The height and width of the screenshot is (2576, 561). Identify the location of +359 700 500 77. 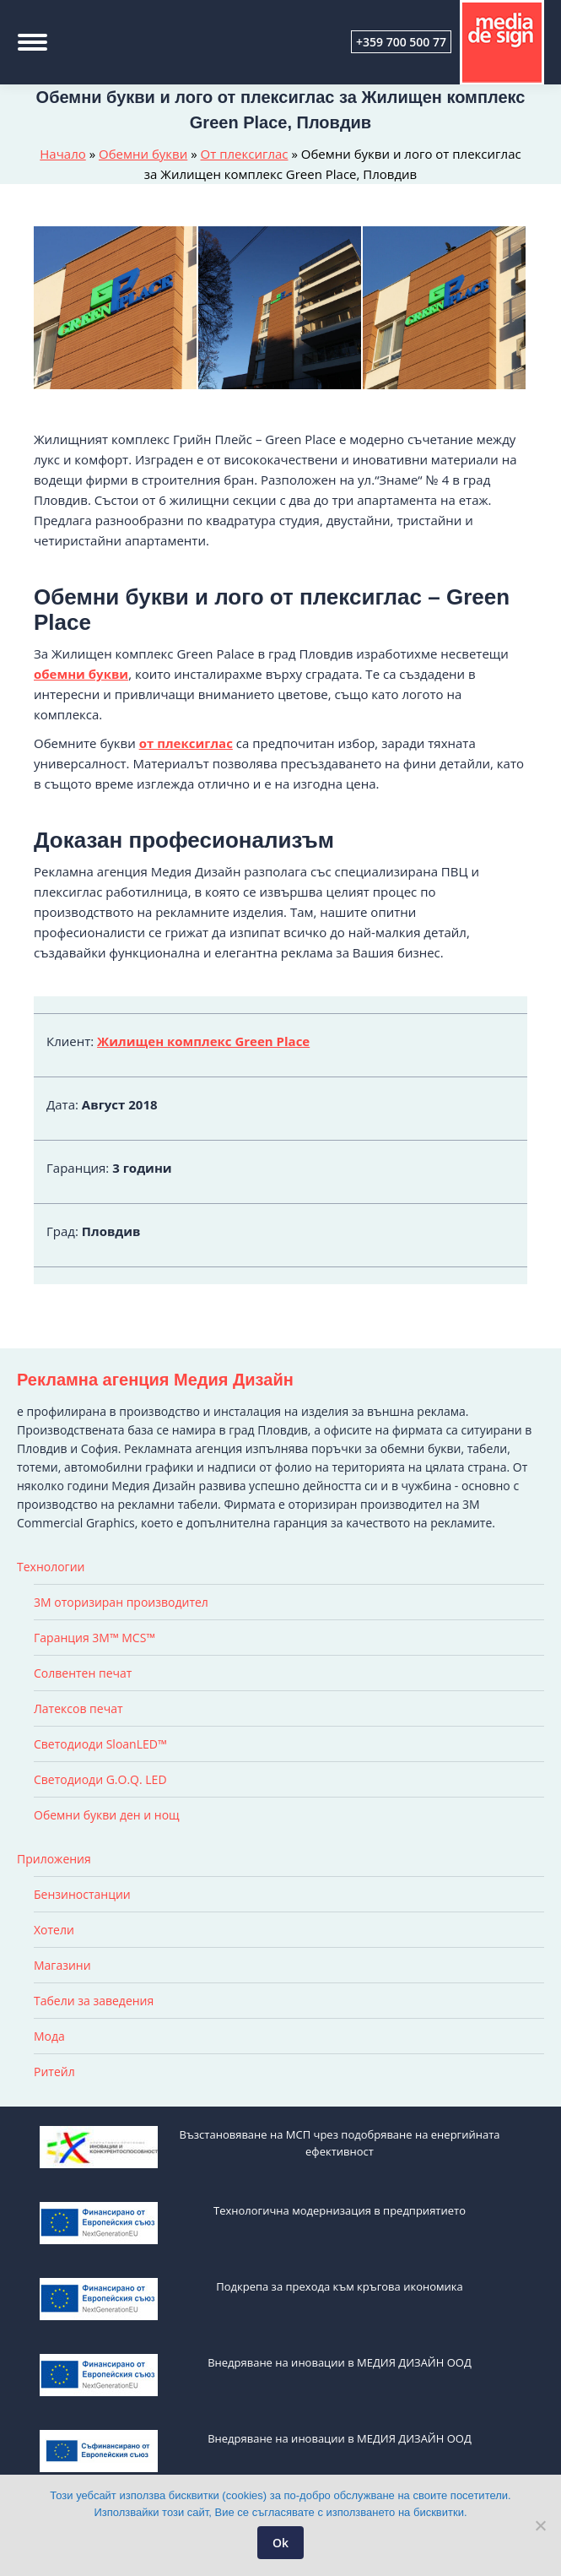
(401, 42).